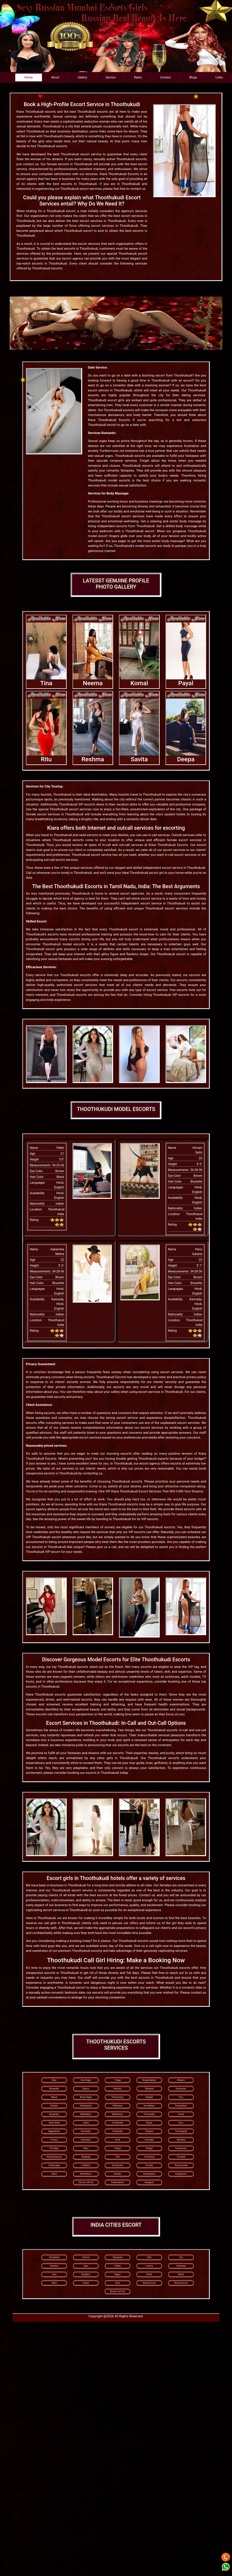 The height and width of the screenshot is (2576, 232). What do you see at coordinates (181, 2157) in the screenshot?
I see `Tirunelveli` at bounding box center [181, 2157].